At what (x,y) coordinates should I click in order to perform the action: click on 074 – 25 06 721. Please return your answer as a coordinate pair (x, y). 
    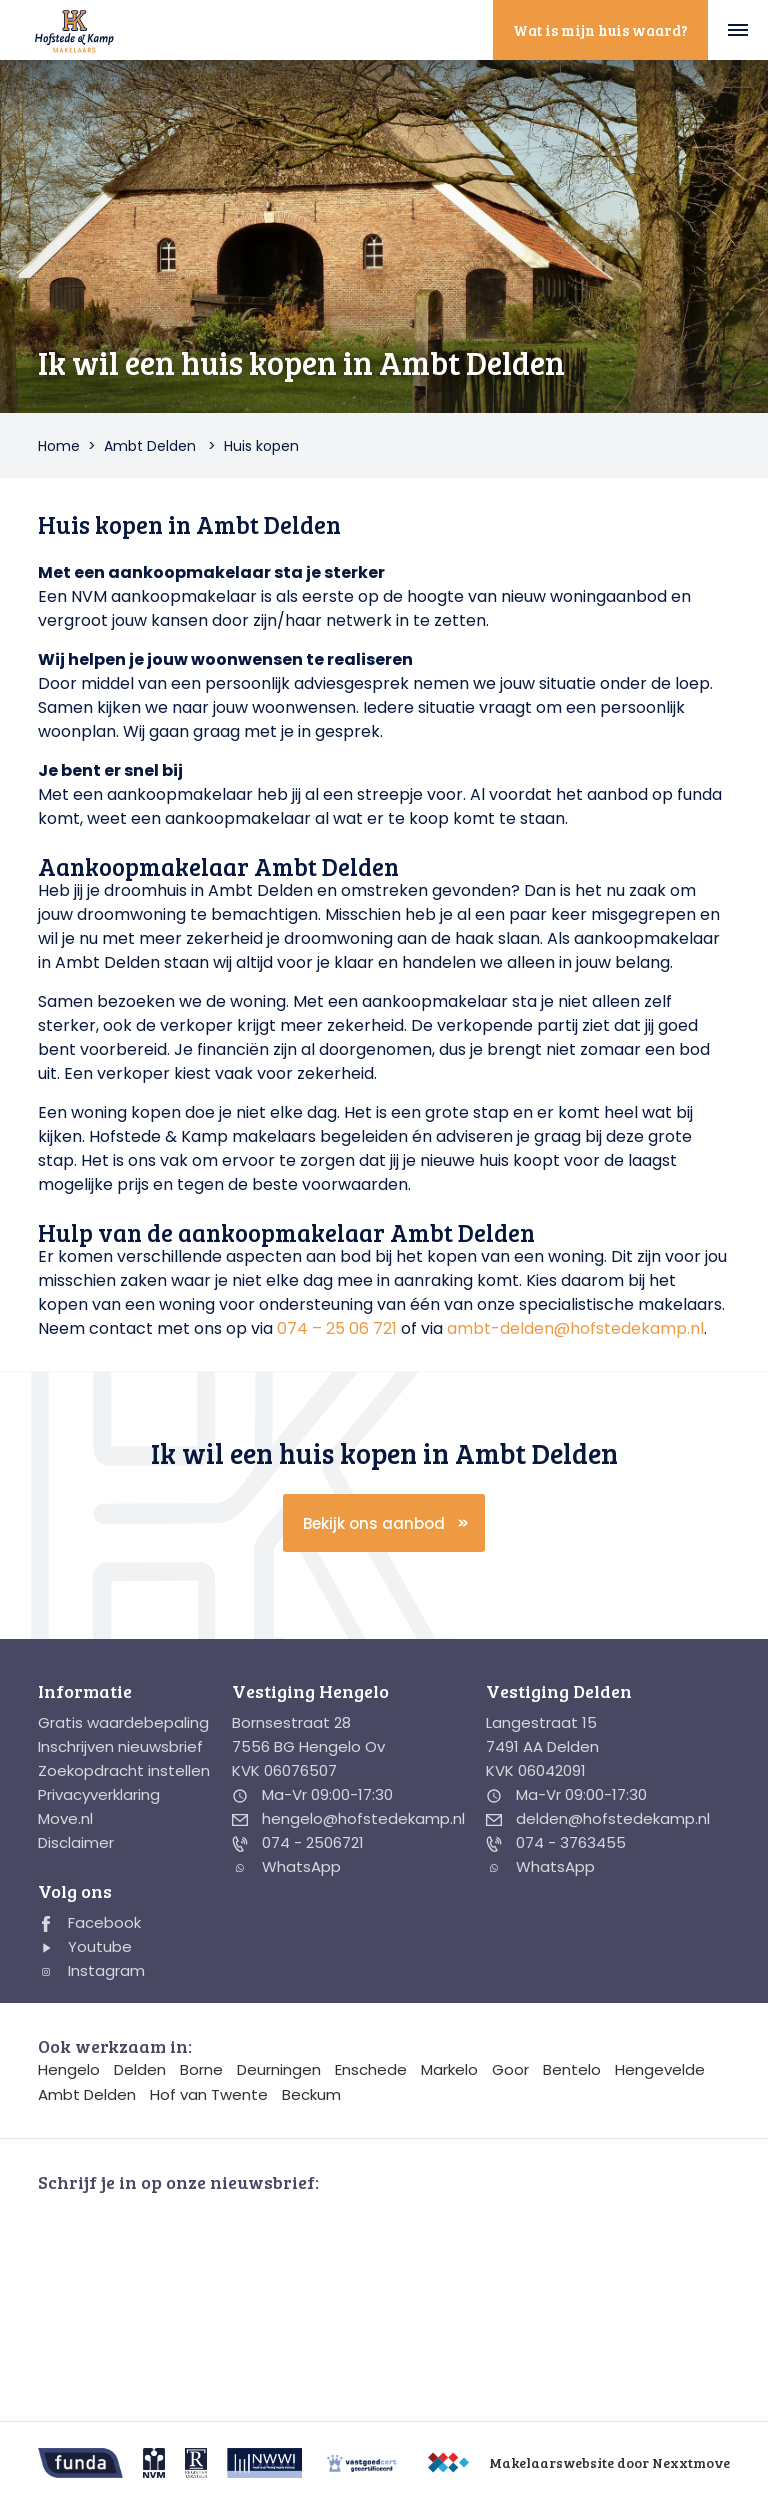
    Looking at the image, I should click on (337, 1328).